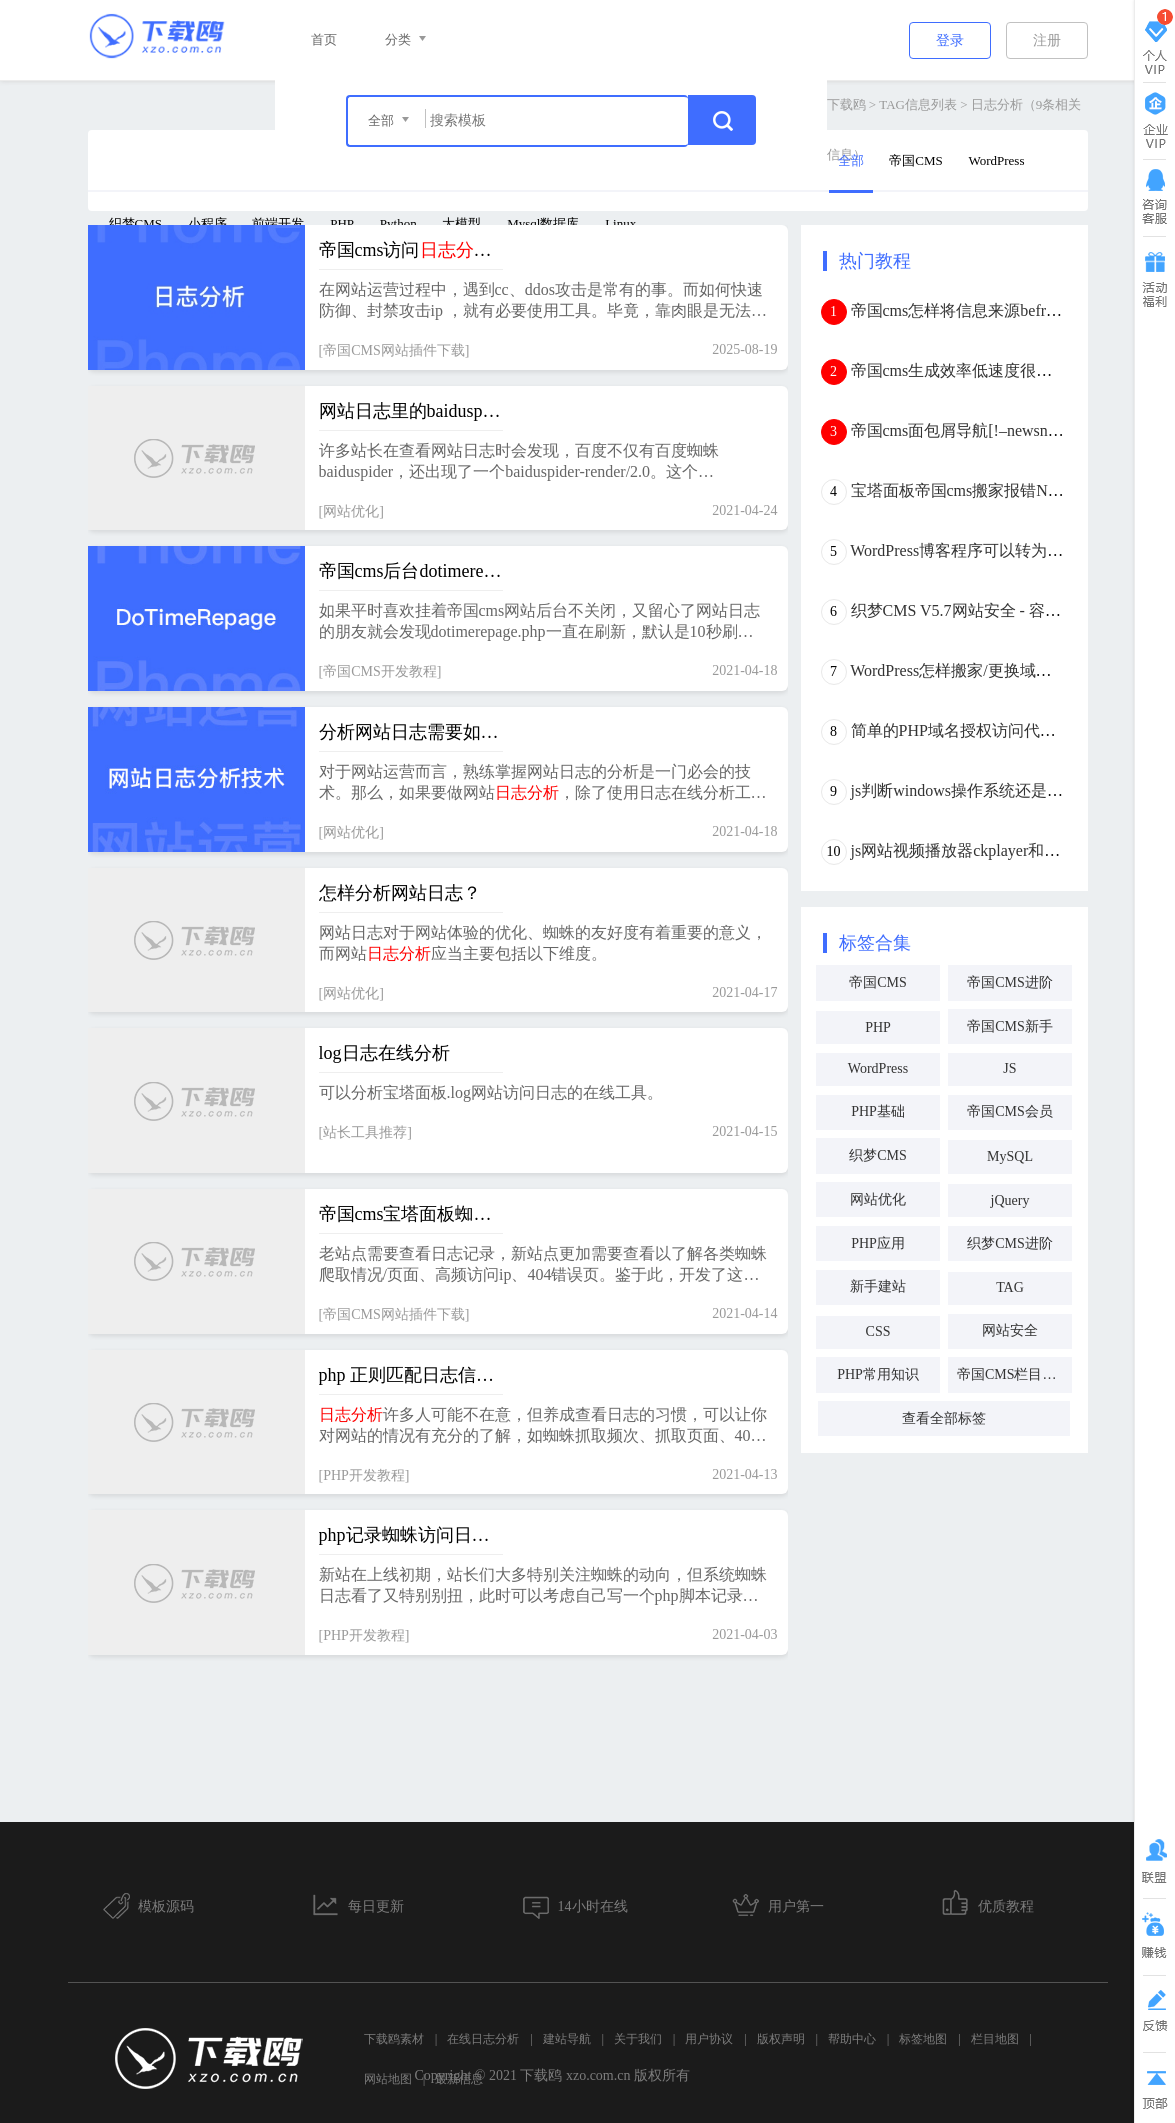  What do you see at coordinates (543, 943) in the screenshot?
I see `网站日志对于网站体验的优化、蜘蛛的友好度有着重要的意义，而网站应当主要包括以下维度。` at bounding box center [543, 943].